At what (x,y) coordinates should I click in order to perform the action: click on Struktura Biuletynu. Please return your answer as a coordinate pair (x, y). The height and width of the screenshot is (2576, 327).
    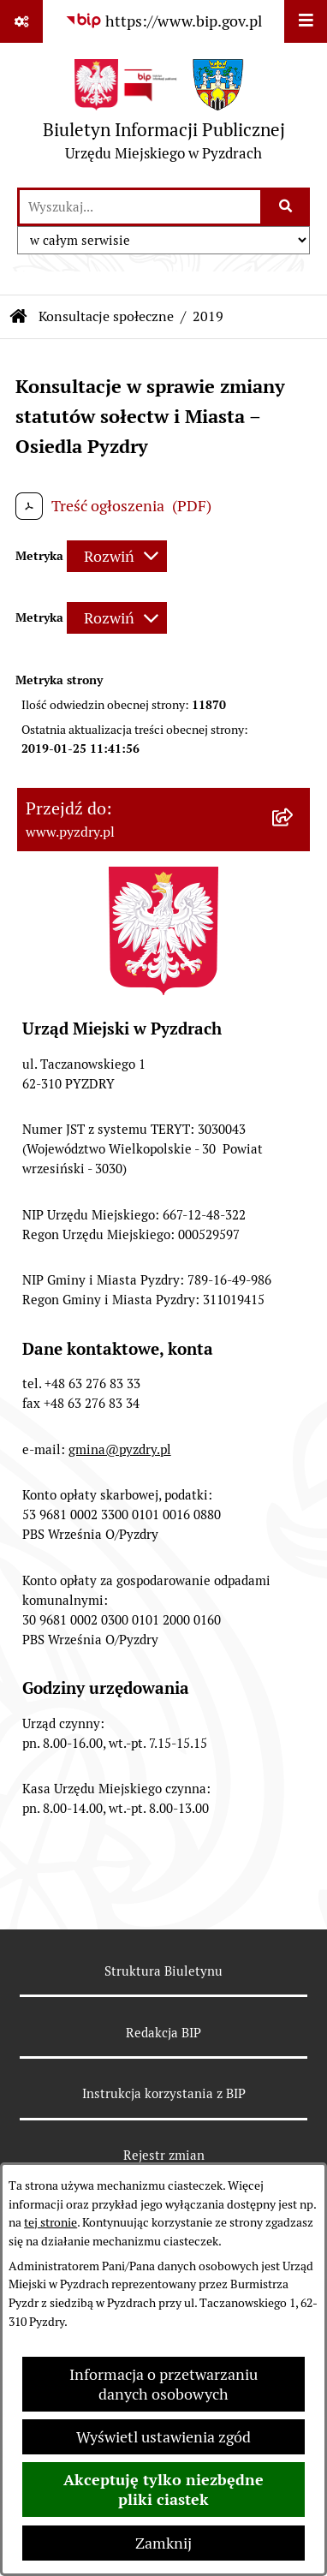
    Looking at the image, I should click on (163, 1971).